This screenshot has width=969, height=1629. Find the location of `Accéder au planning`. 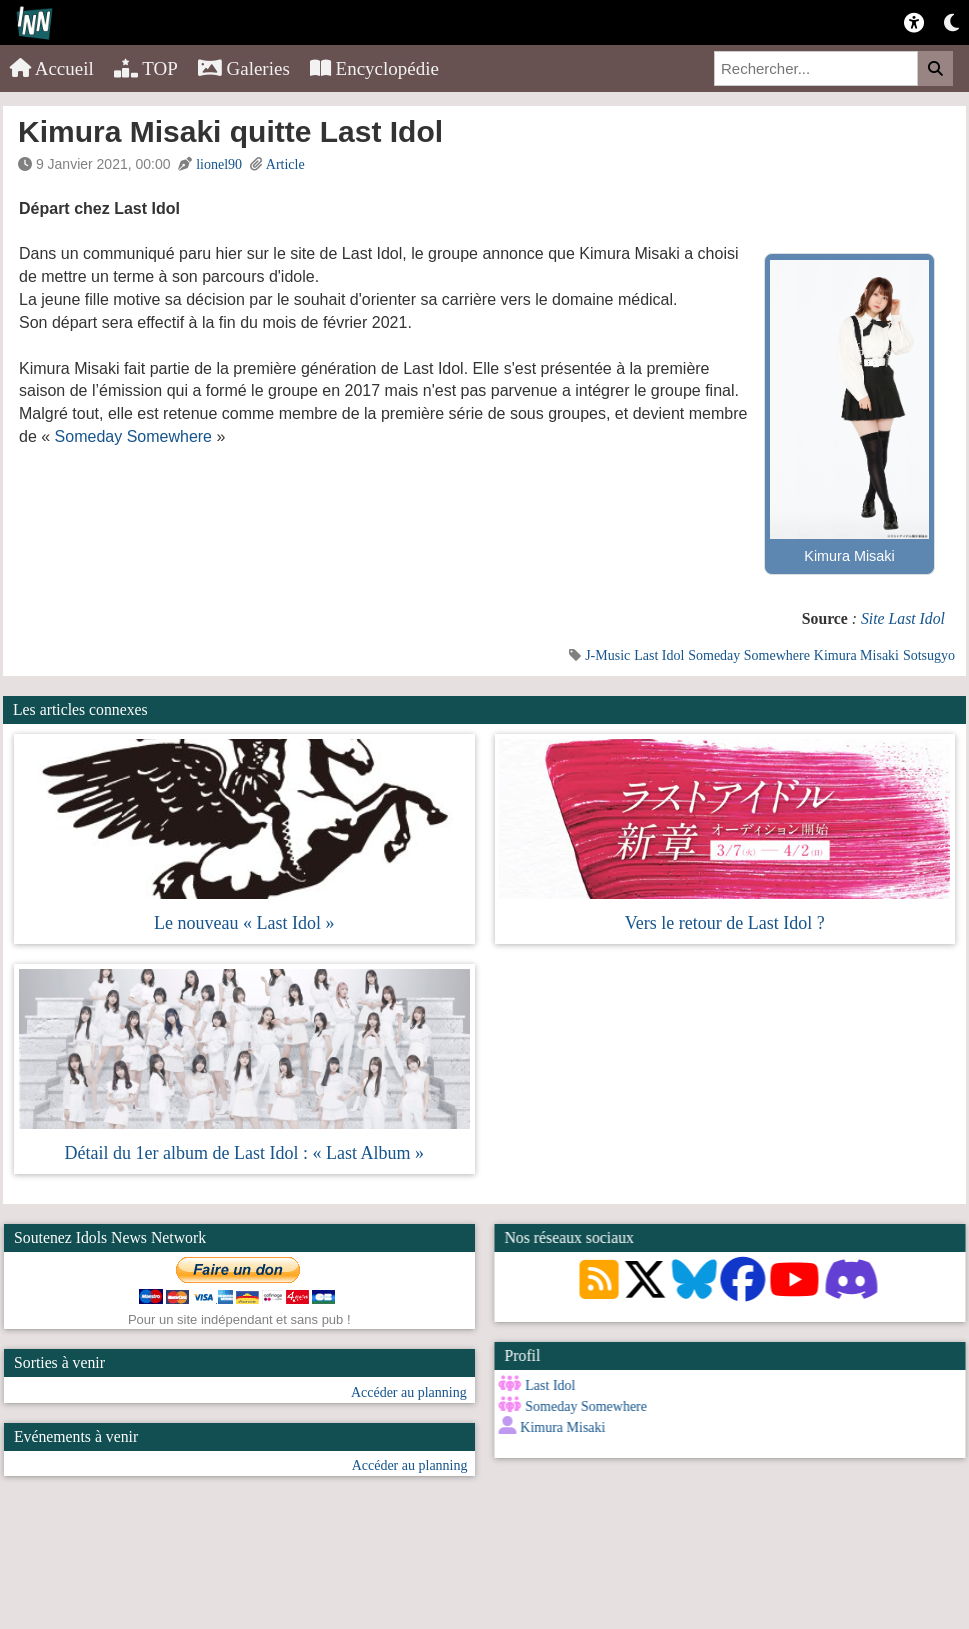

Accéder au planning is located at coordinates (409, 1392).